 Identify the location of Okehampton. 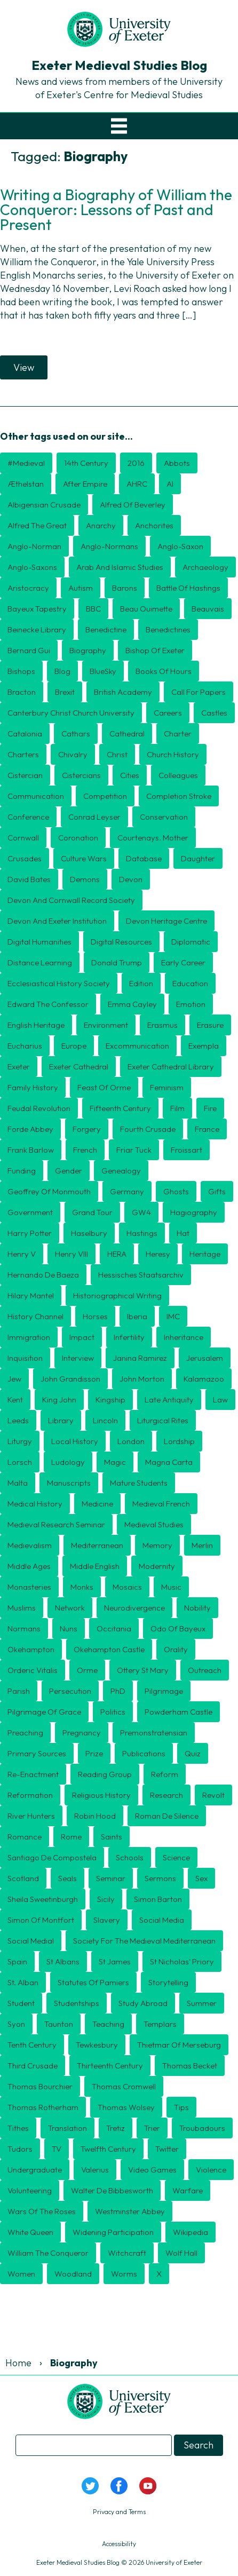
(30, 1649).